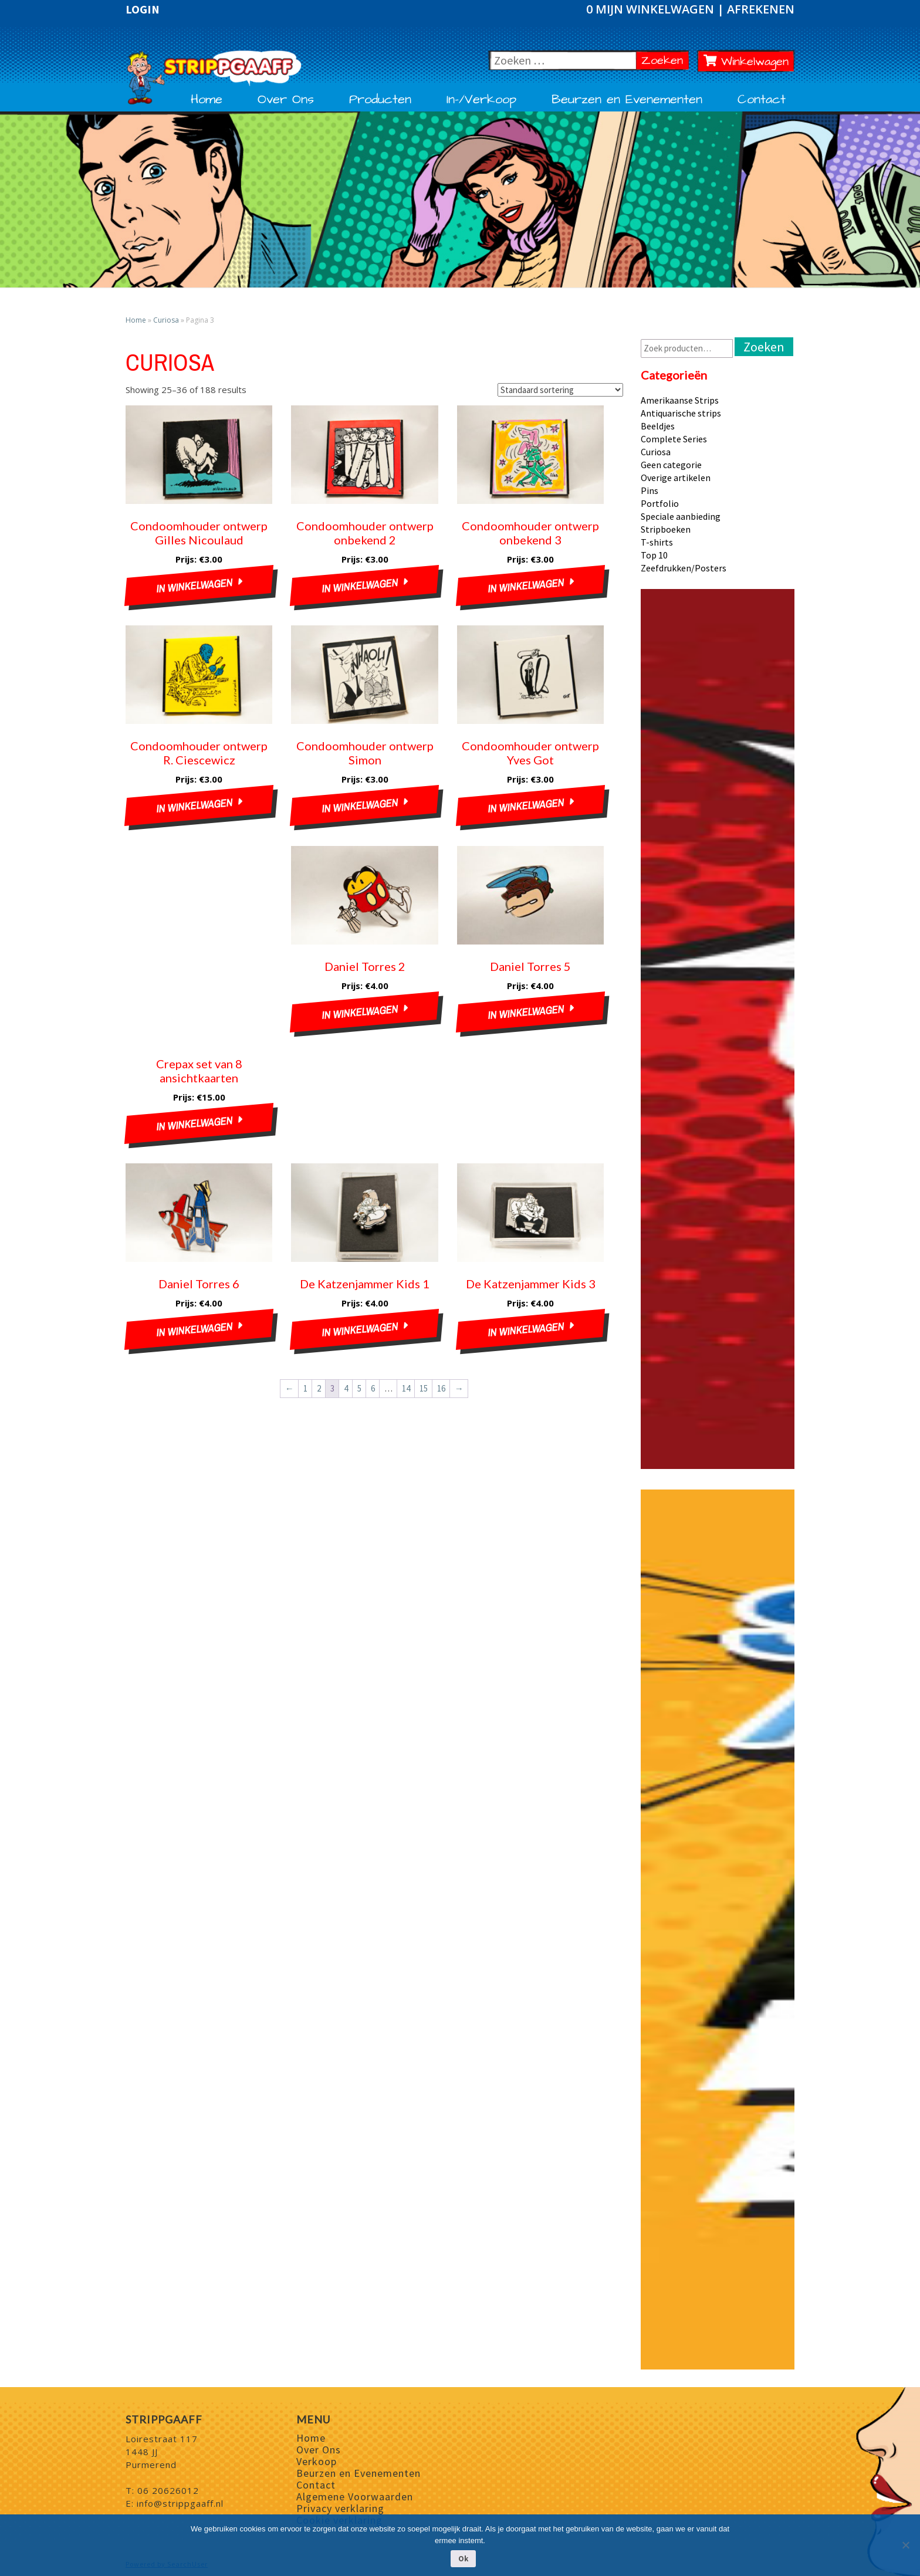 This screenshot has height=2576, width=920. Describe the element at coordinates (654, 555) in the screenshot. I see `Top 10` at that location.